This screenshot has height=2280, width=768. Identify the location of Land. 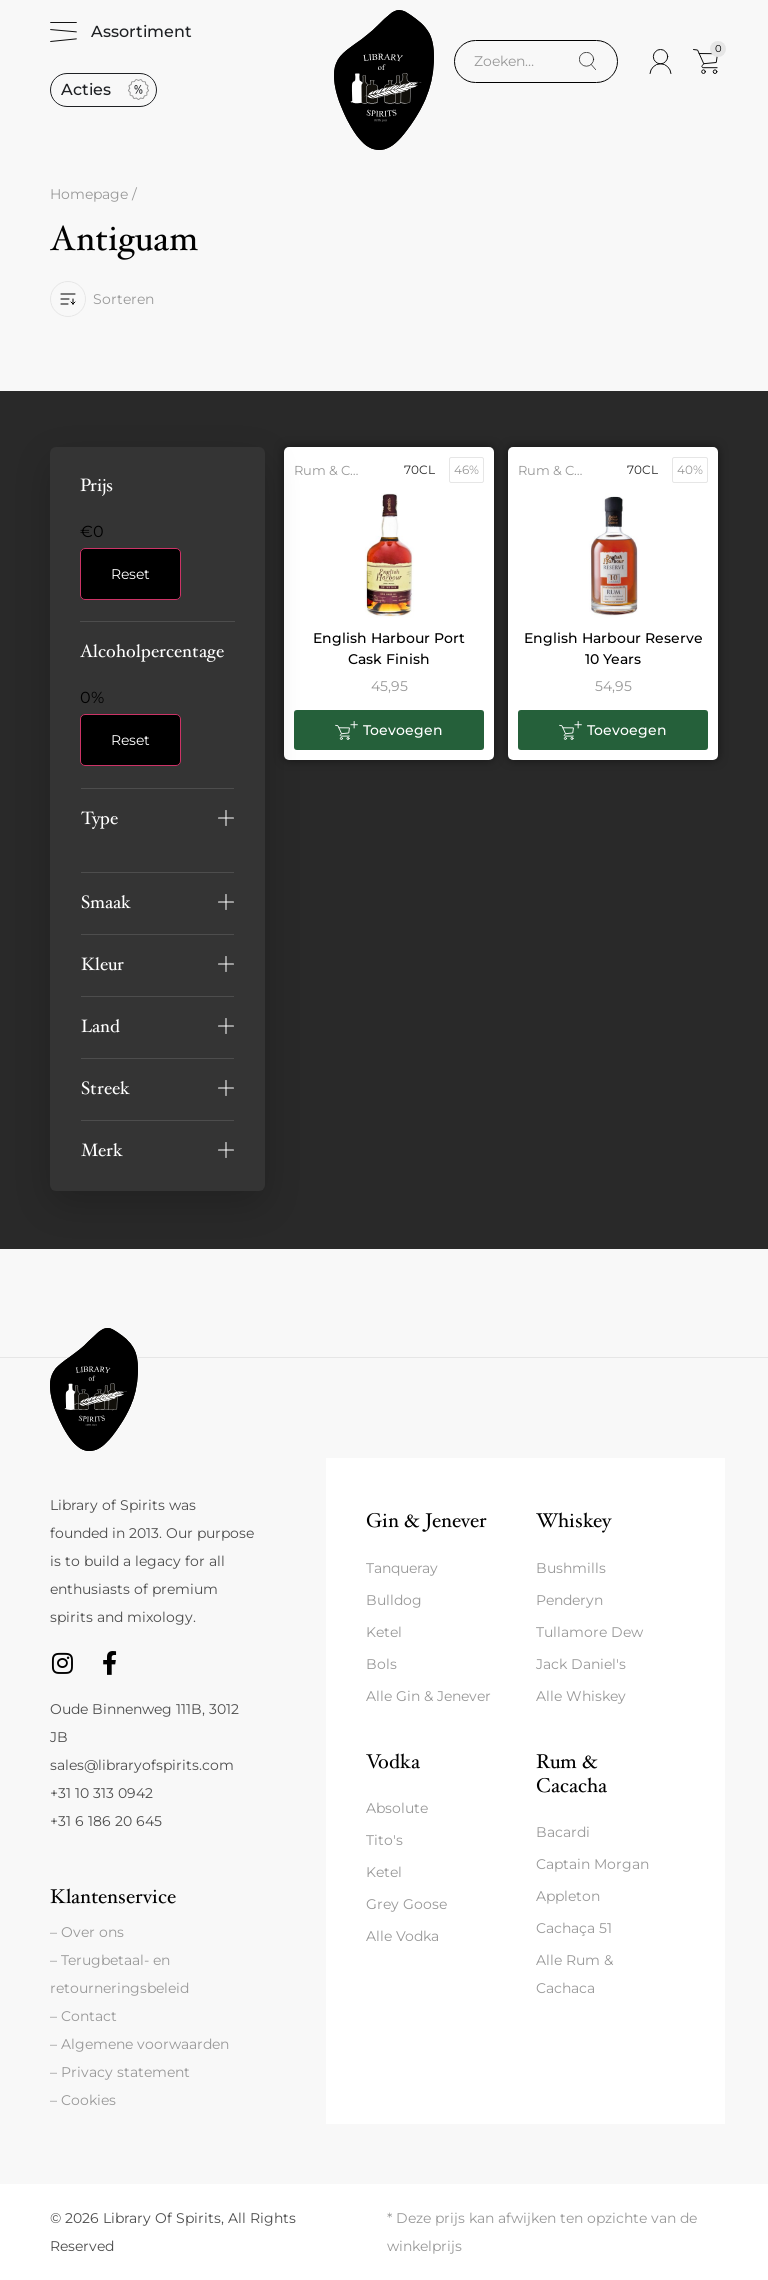
(100, 1026).